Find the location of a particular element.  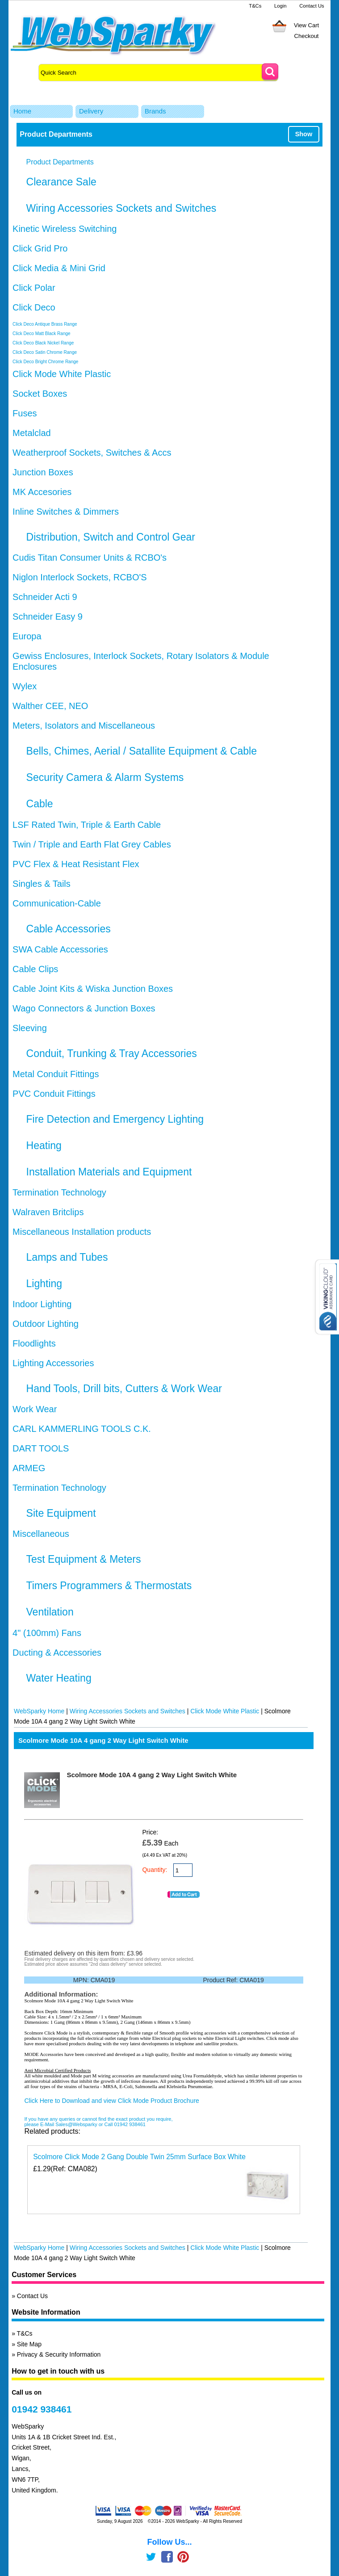

Cable Clips is located at coordinates (35, 969).